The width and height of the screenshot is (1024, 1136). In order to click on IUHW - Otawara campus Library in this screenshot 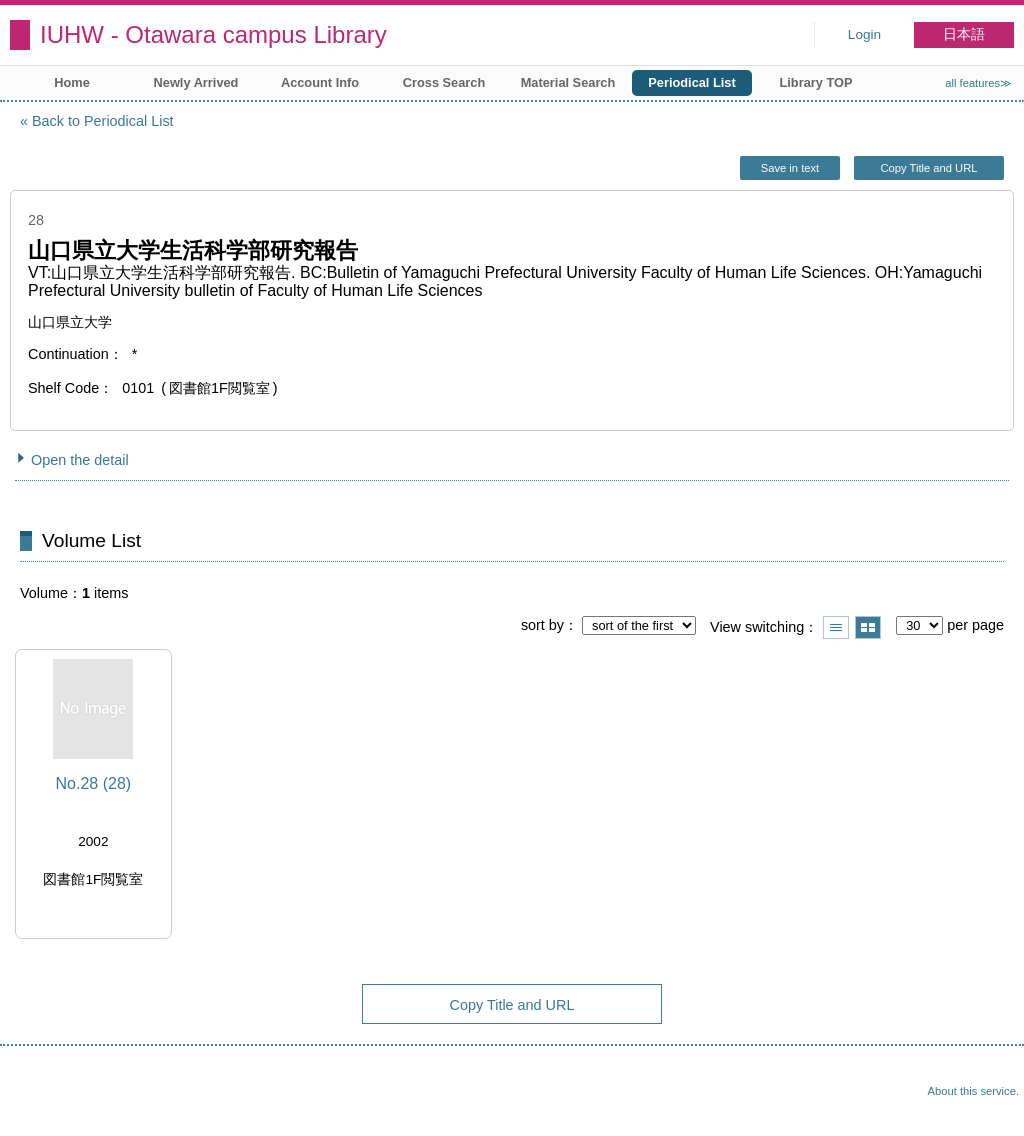, I will do `click(213, 34)`.